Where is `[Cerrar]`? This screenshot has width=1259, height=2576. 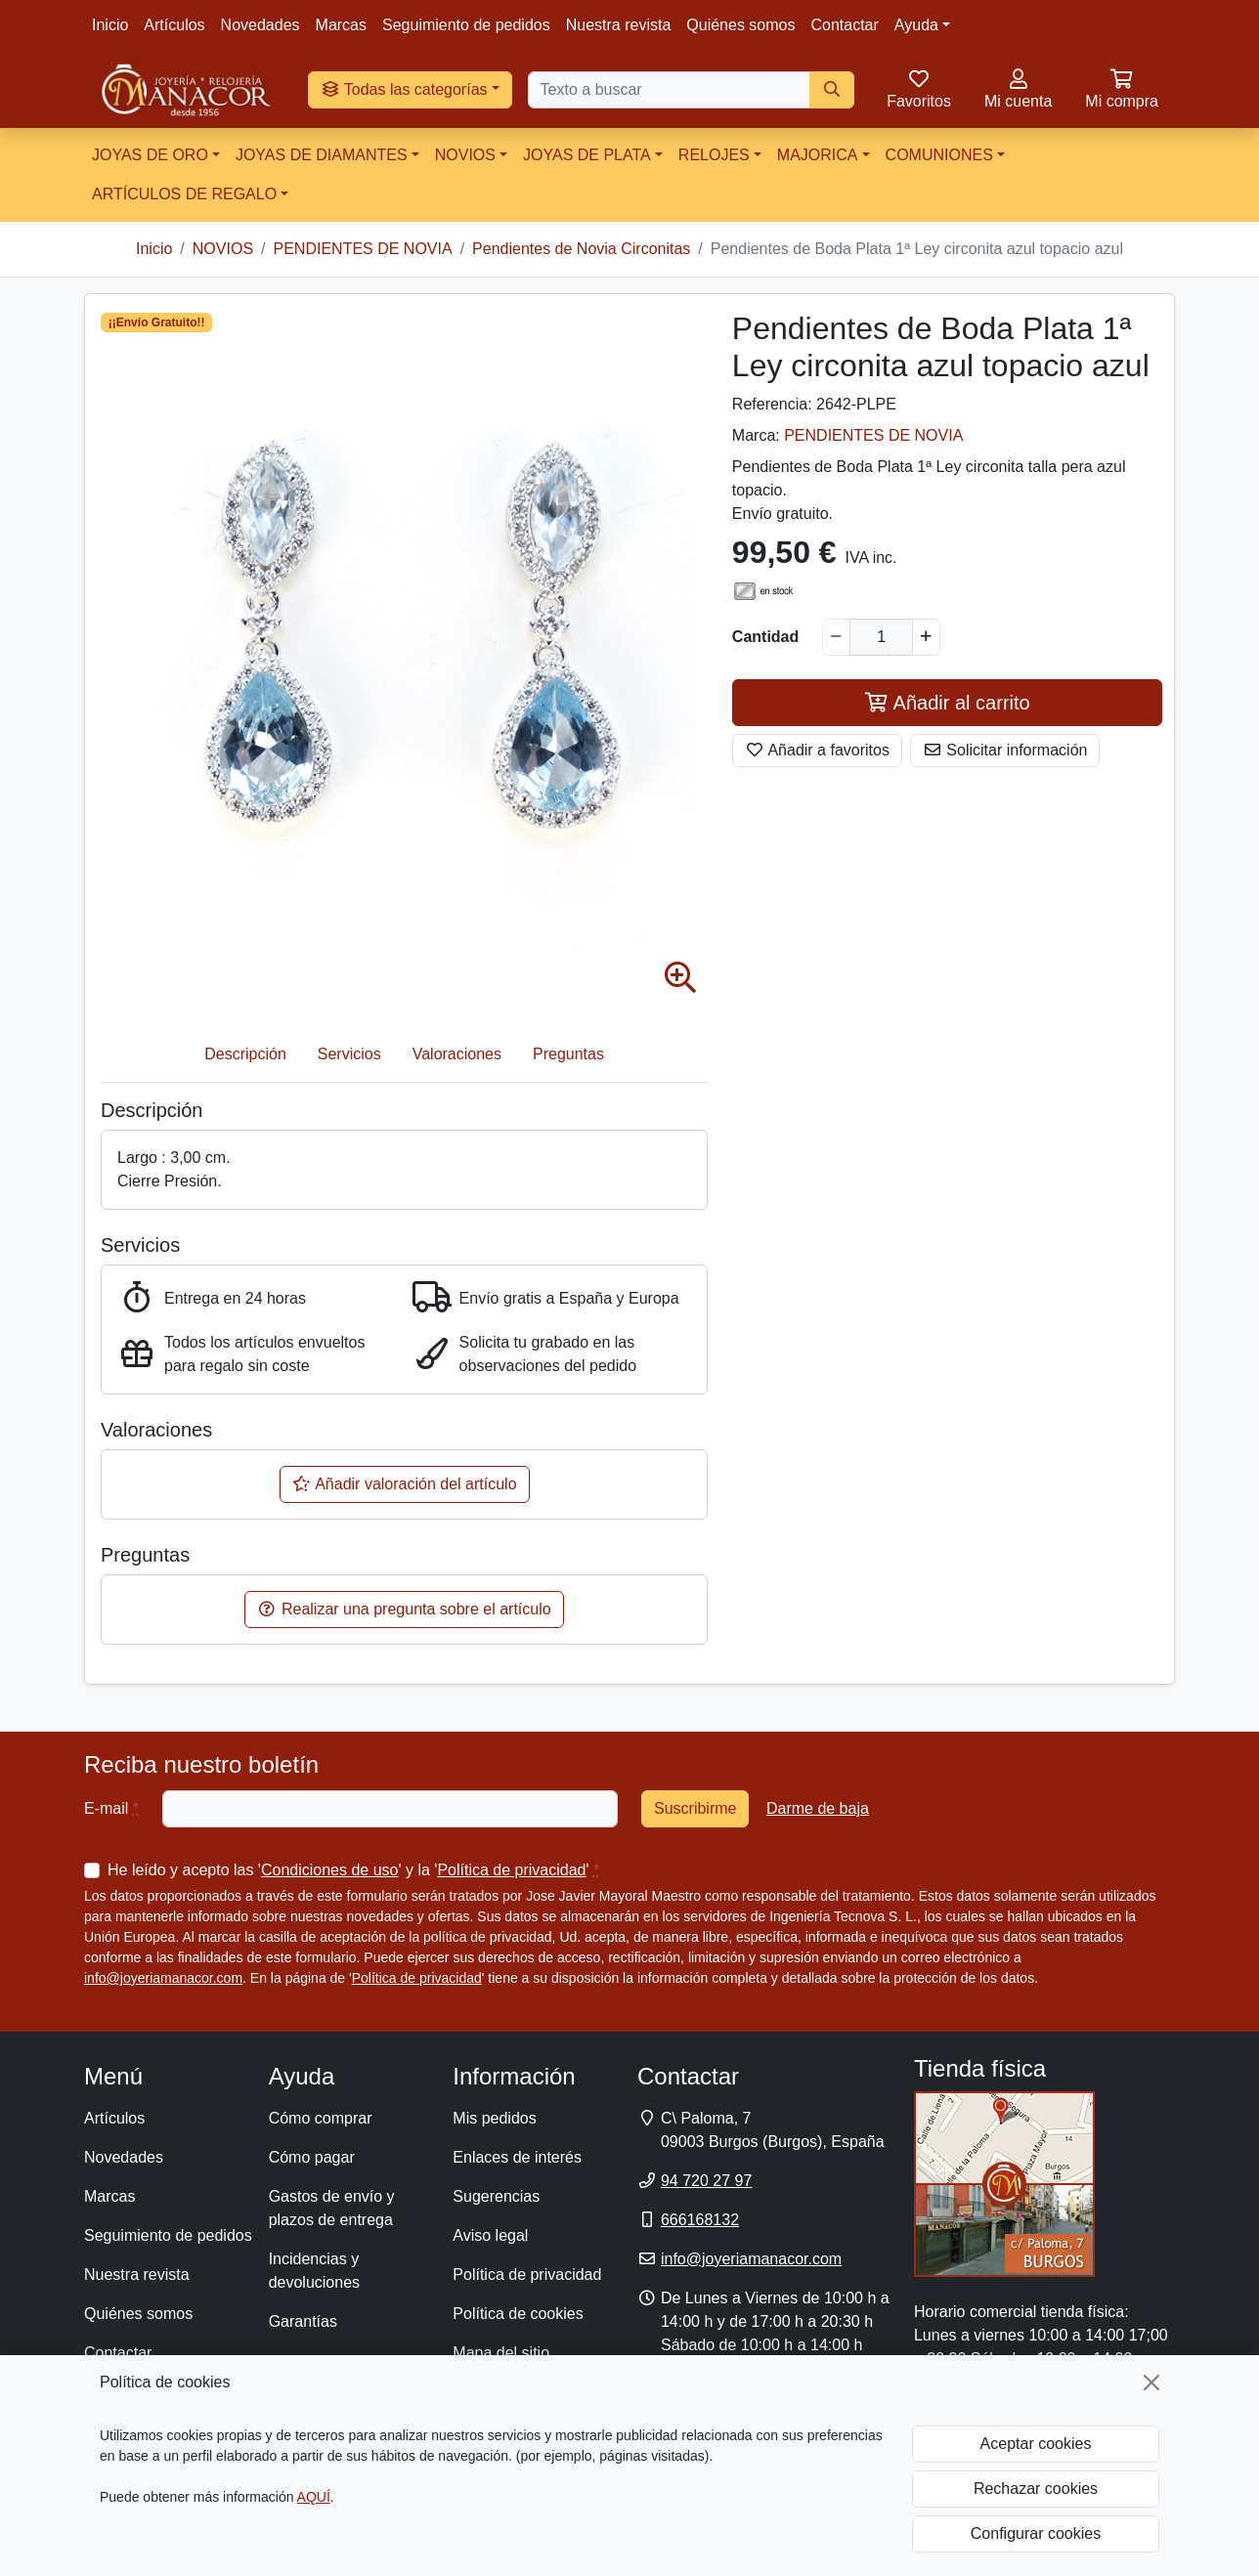 [Cerrar] is located at coordinates (1151, 2382).